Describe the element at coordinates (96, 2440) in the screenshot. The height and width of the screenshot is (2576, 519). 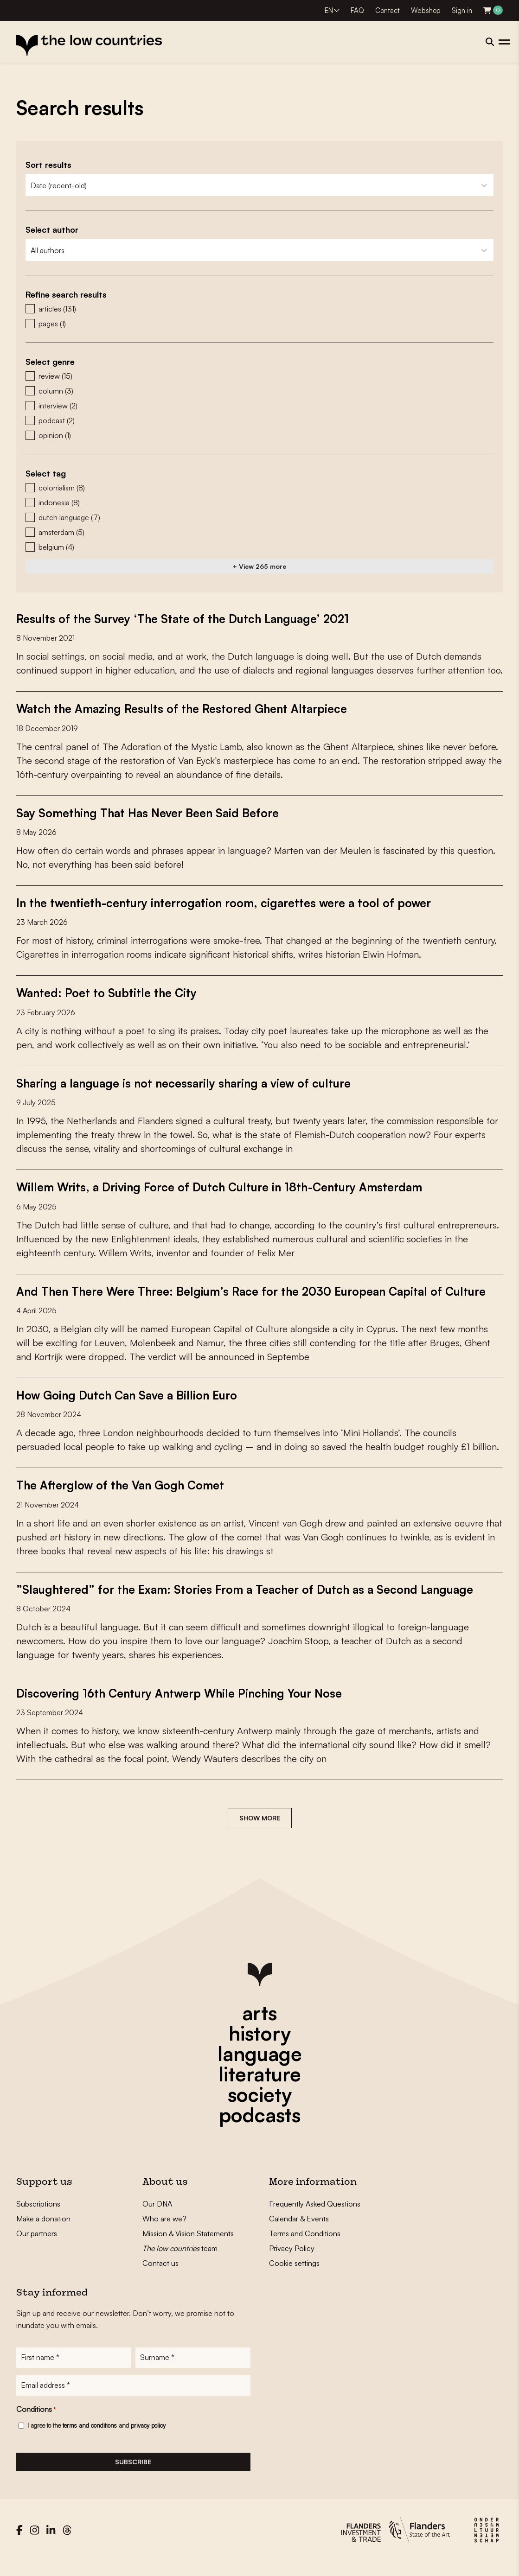
I see `I agree to the and` at that location.